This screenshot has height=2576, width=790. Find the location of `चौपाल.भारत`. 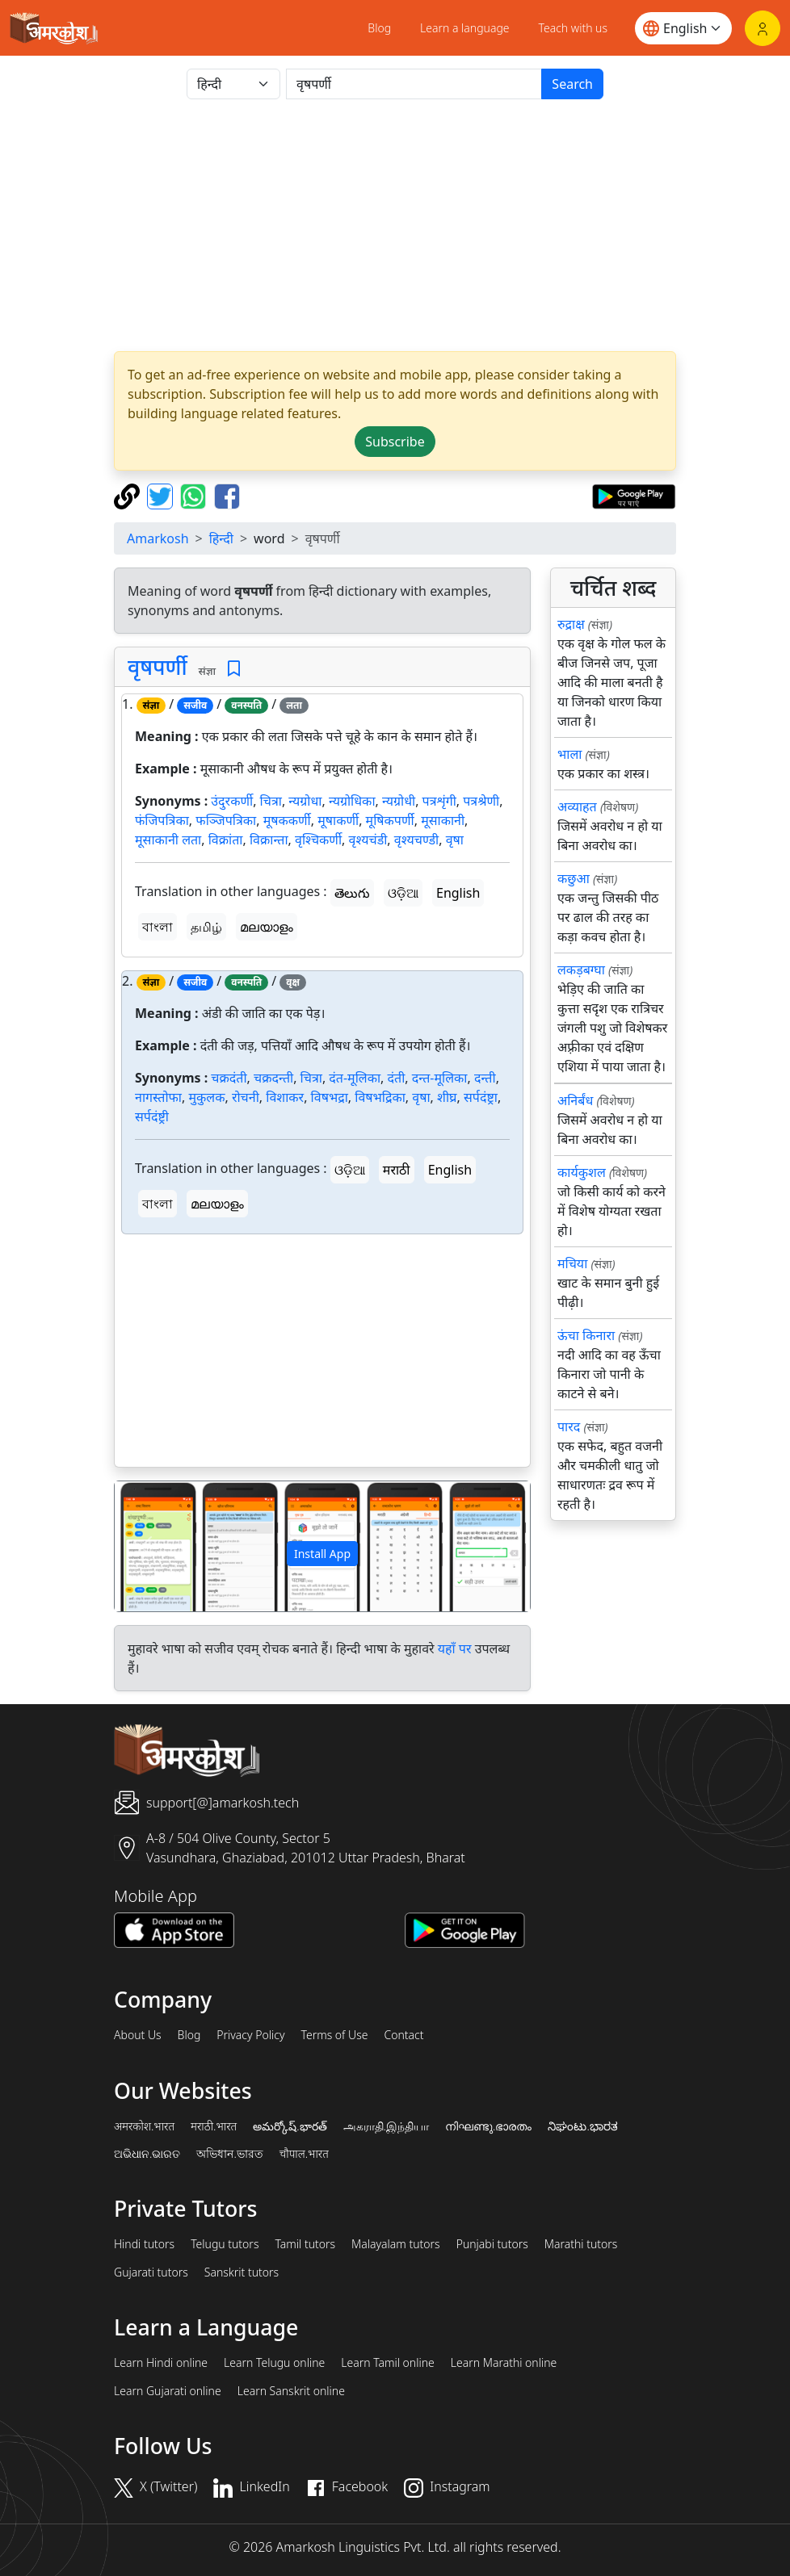

चौपाल.भारत is located at coordinates (304, 2154).